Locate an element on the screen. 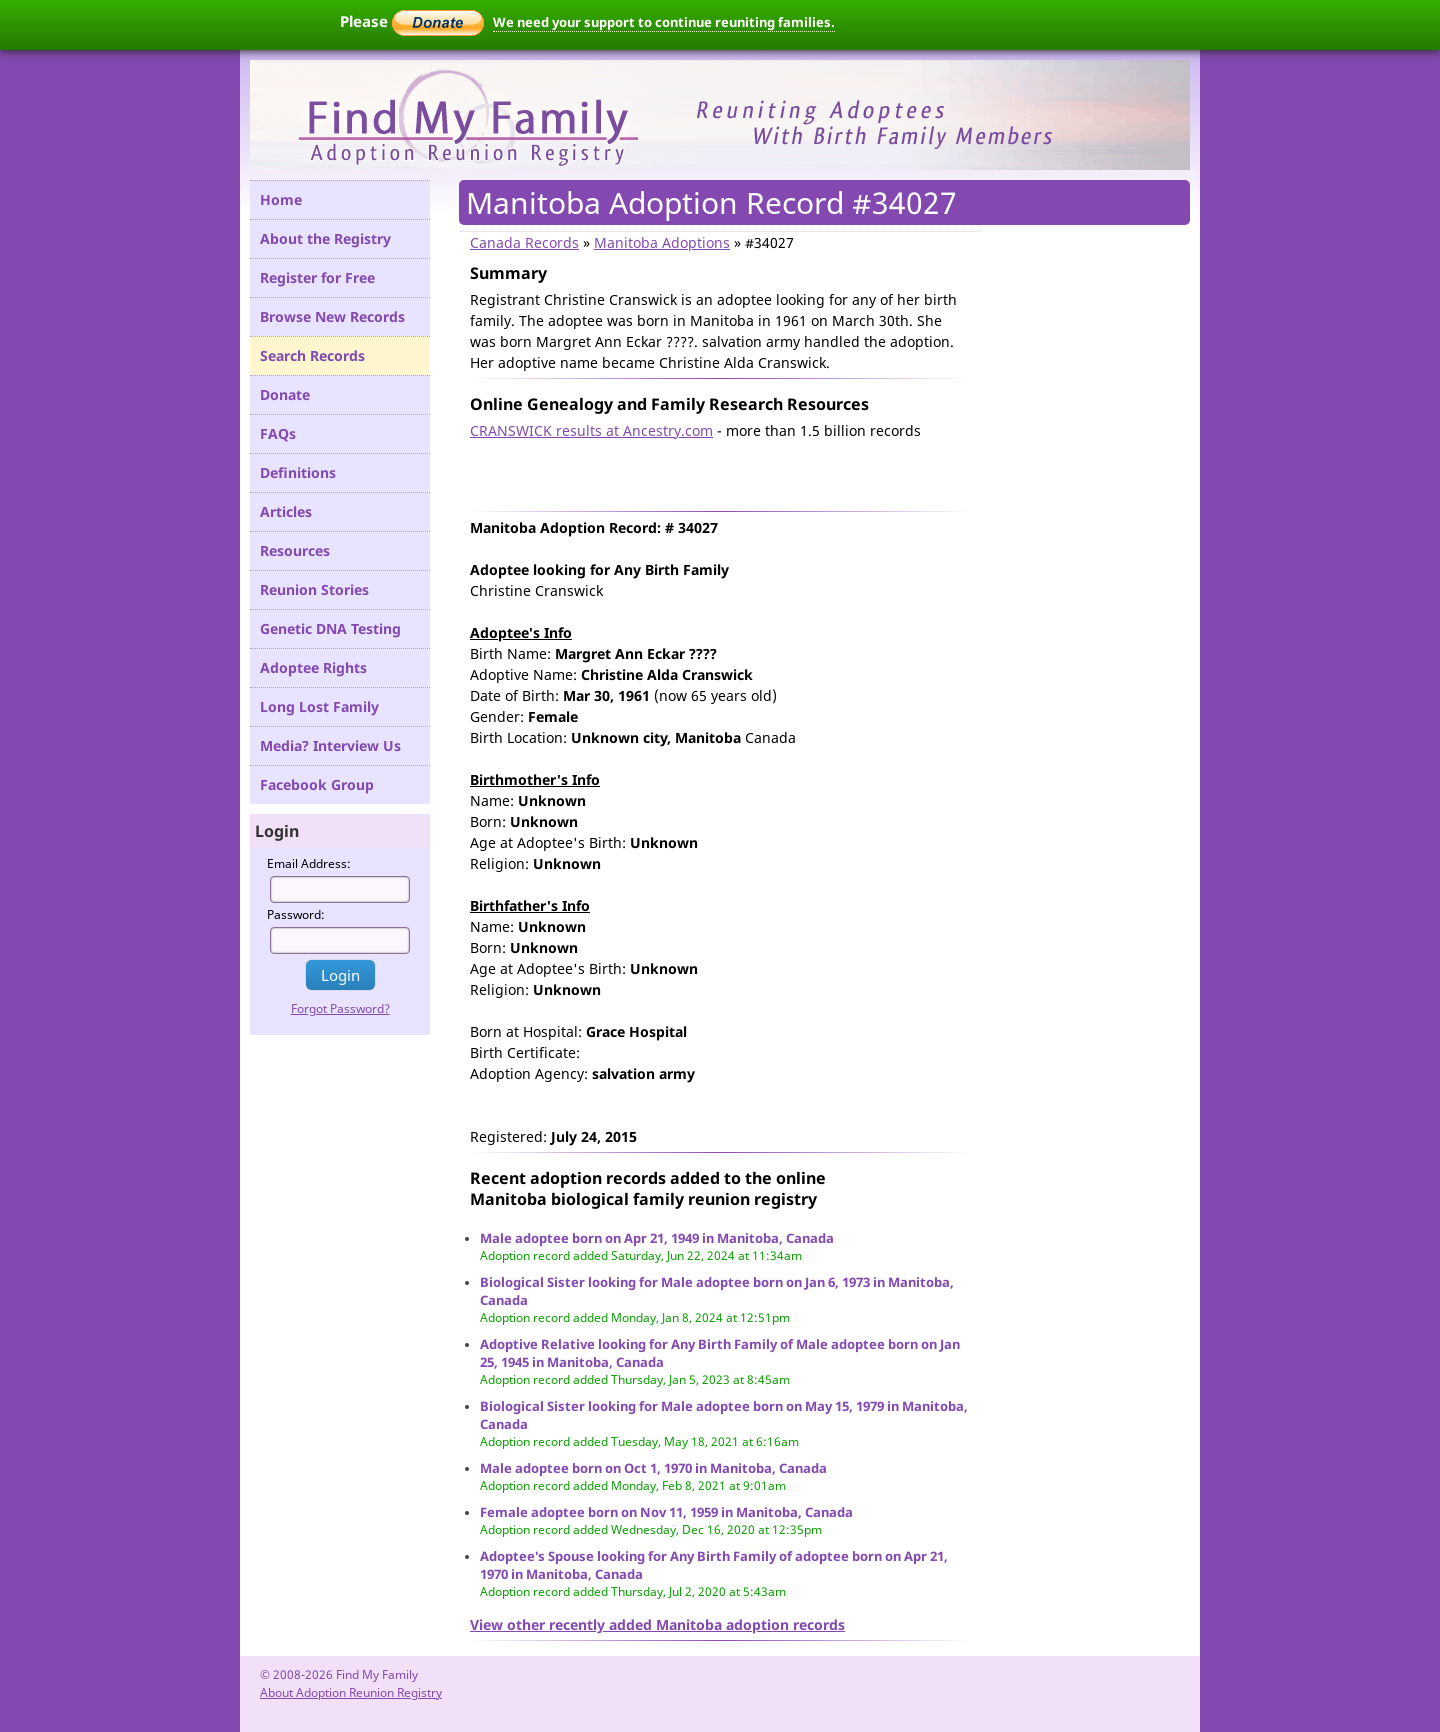 Image resolution: width=1440 pixels, height=1732 pixels. Genetic DNA Testing is located at coordinates (330, 628).